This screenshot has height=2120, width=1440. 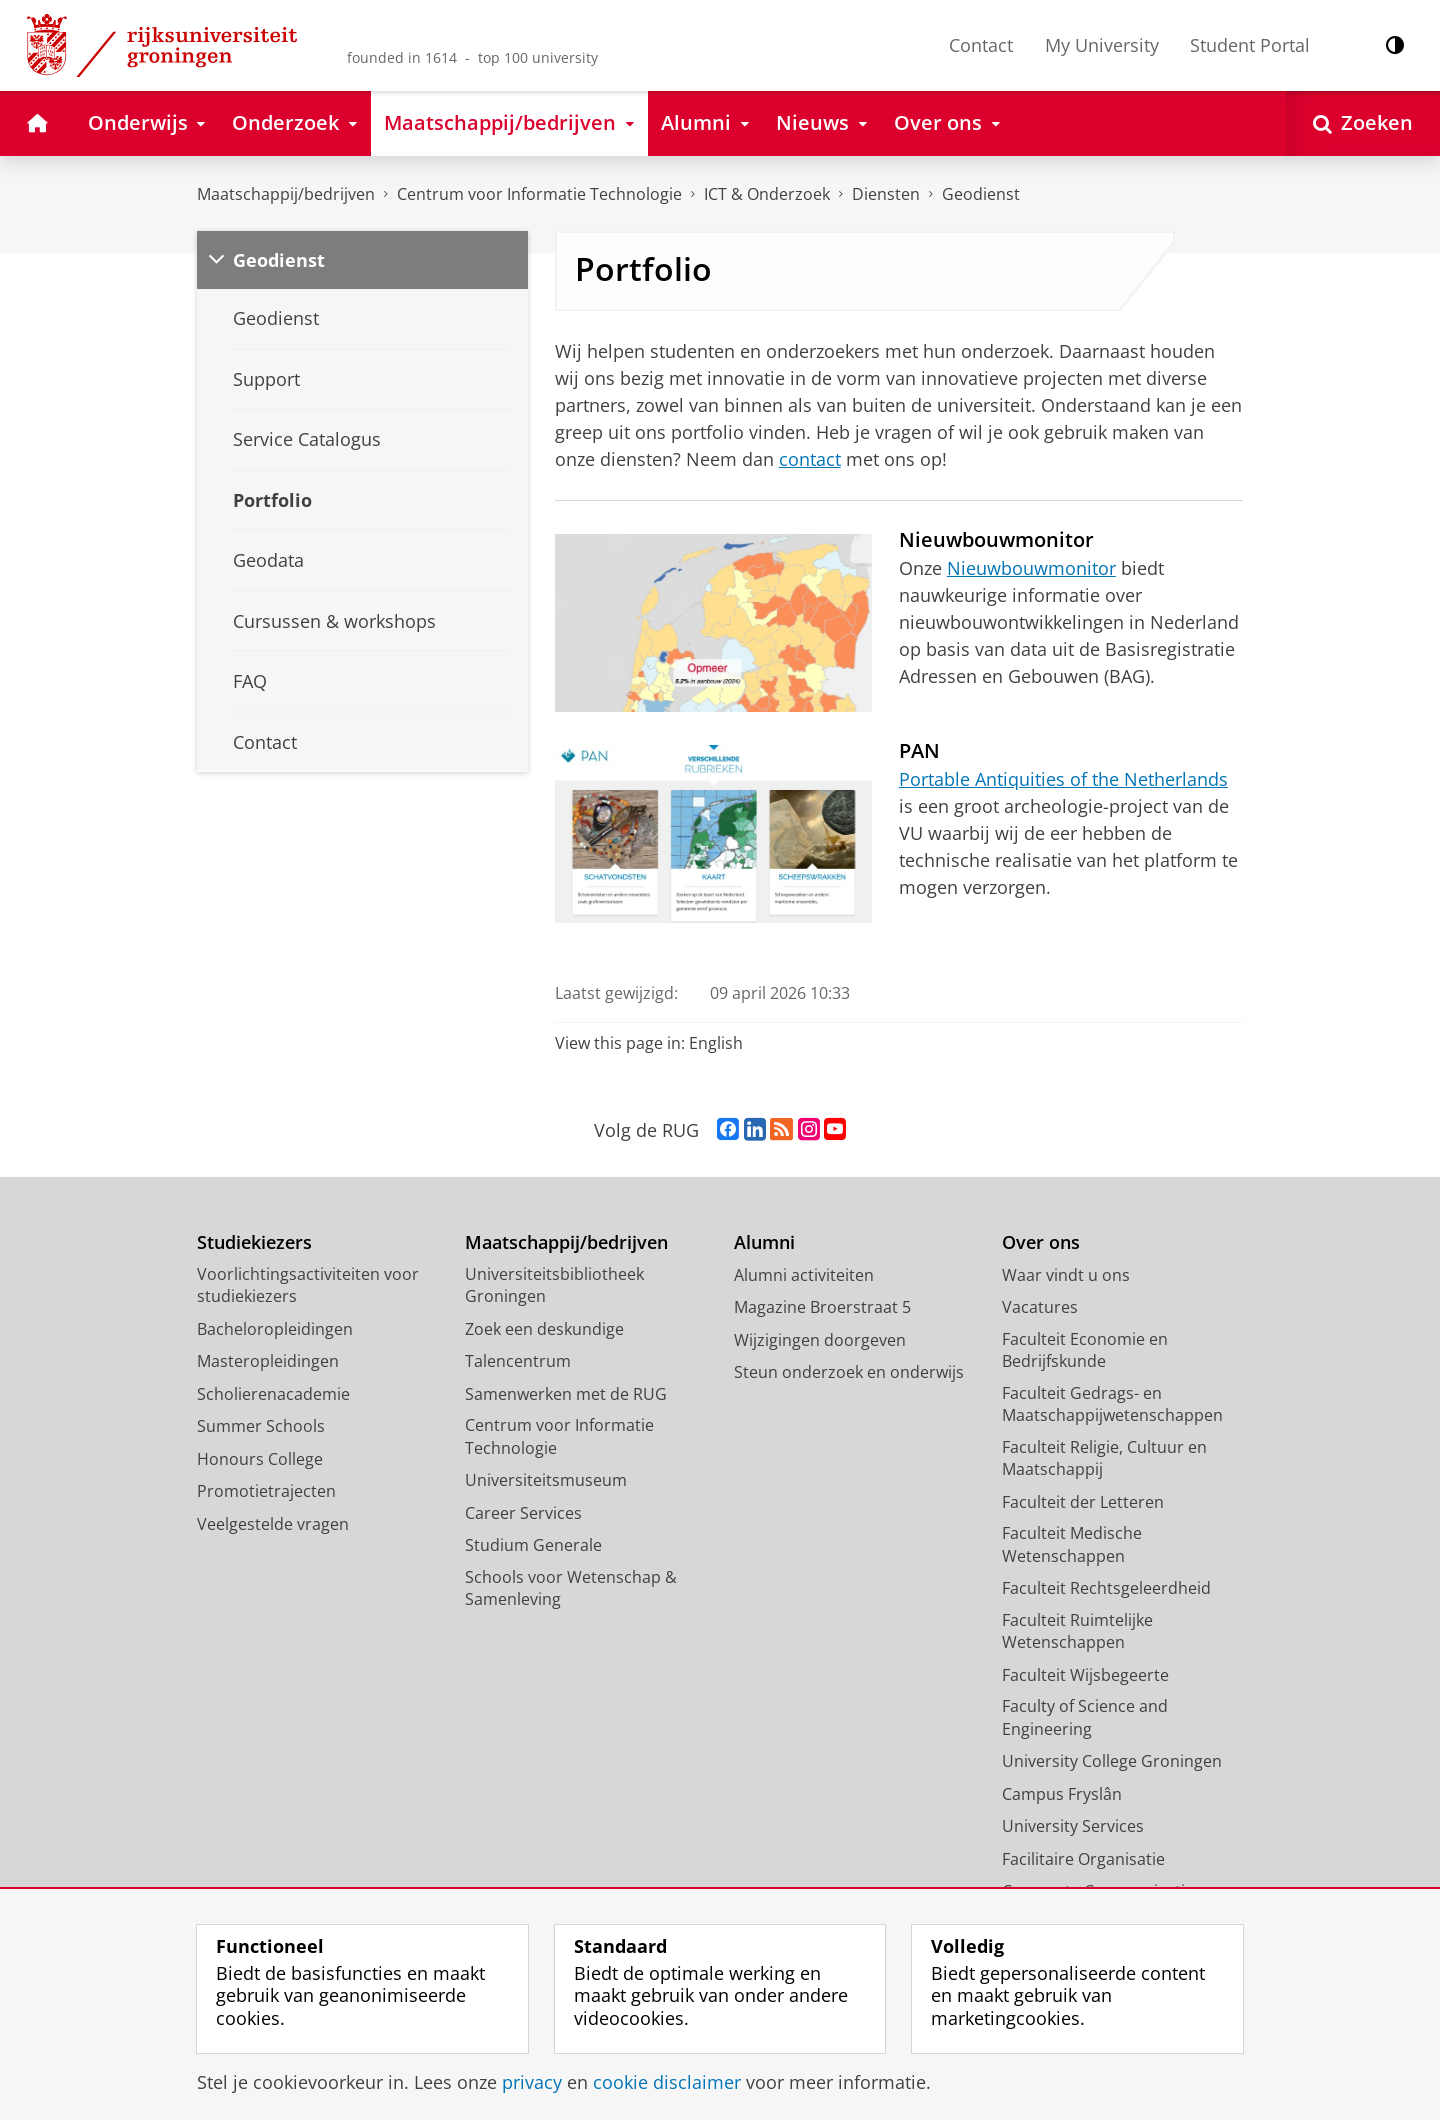 I want to click on Contact, so click(x=981, y=45).